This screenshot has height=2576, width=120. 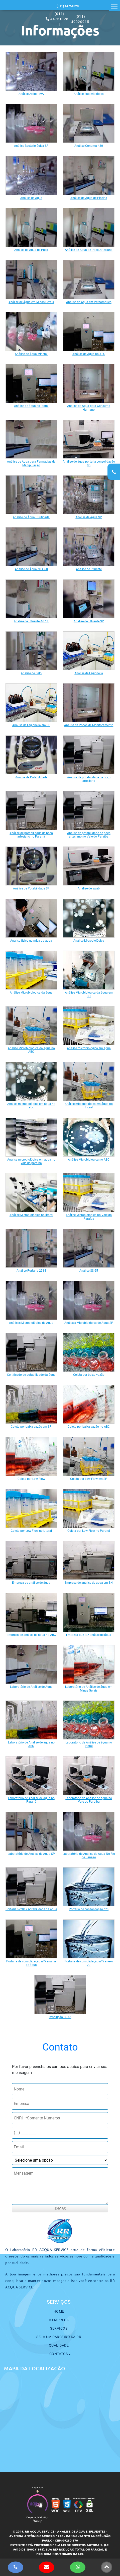 I want to click on Análise de Gelo, so click(x=31, y=673).